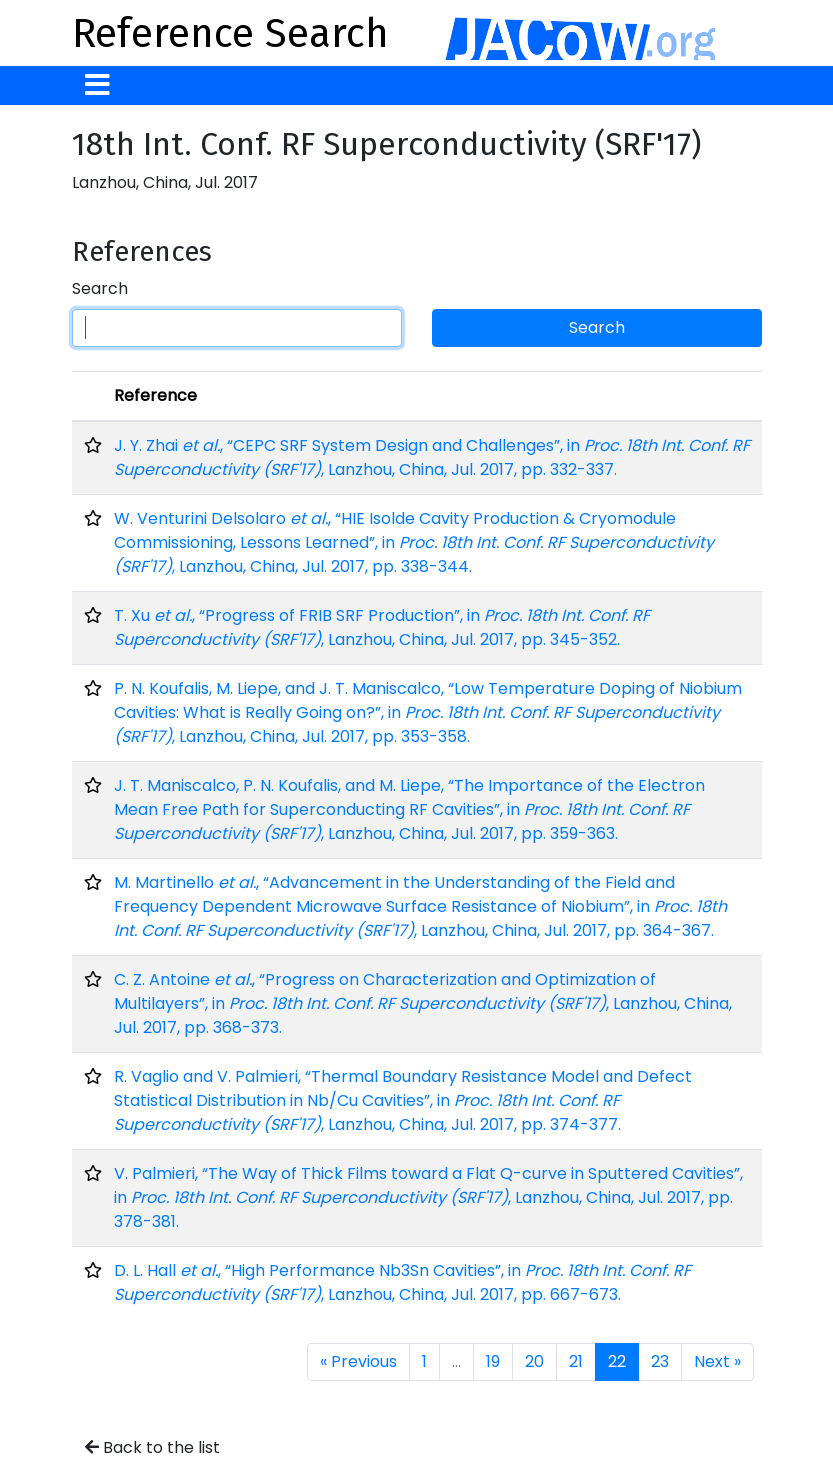 The height and width of the screenshot is (1467, 833). What do you see at coordinates (432, 457) in the screenshot?
I see `J. Y. Zhai , “CEPC SRF System Design and Challenges”, in , Lanzhou, China, Jul. 2017, pp. 332-337.` at bounding box center [432, 457].